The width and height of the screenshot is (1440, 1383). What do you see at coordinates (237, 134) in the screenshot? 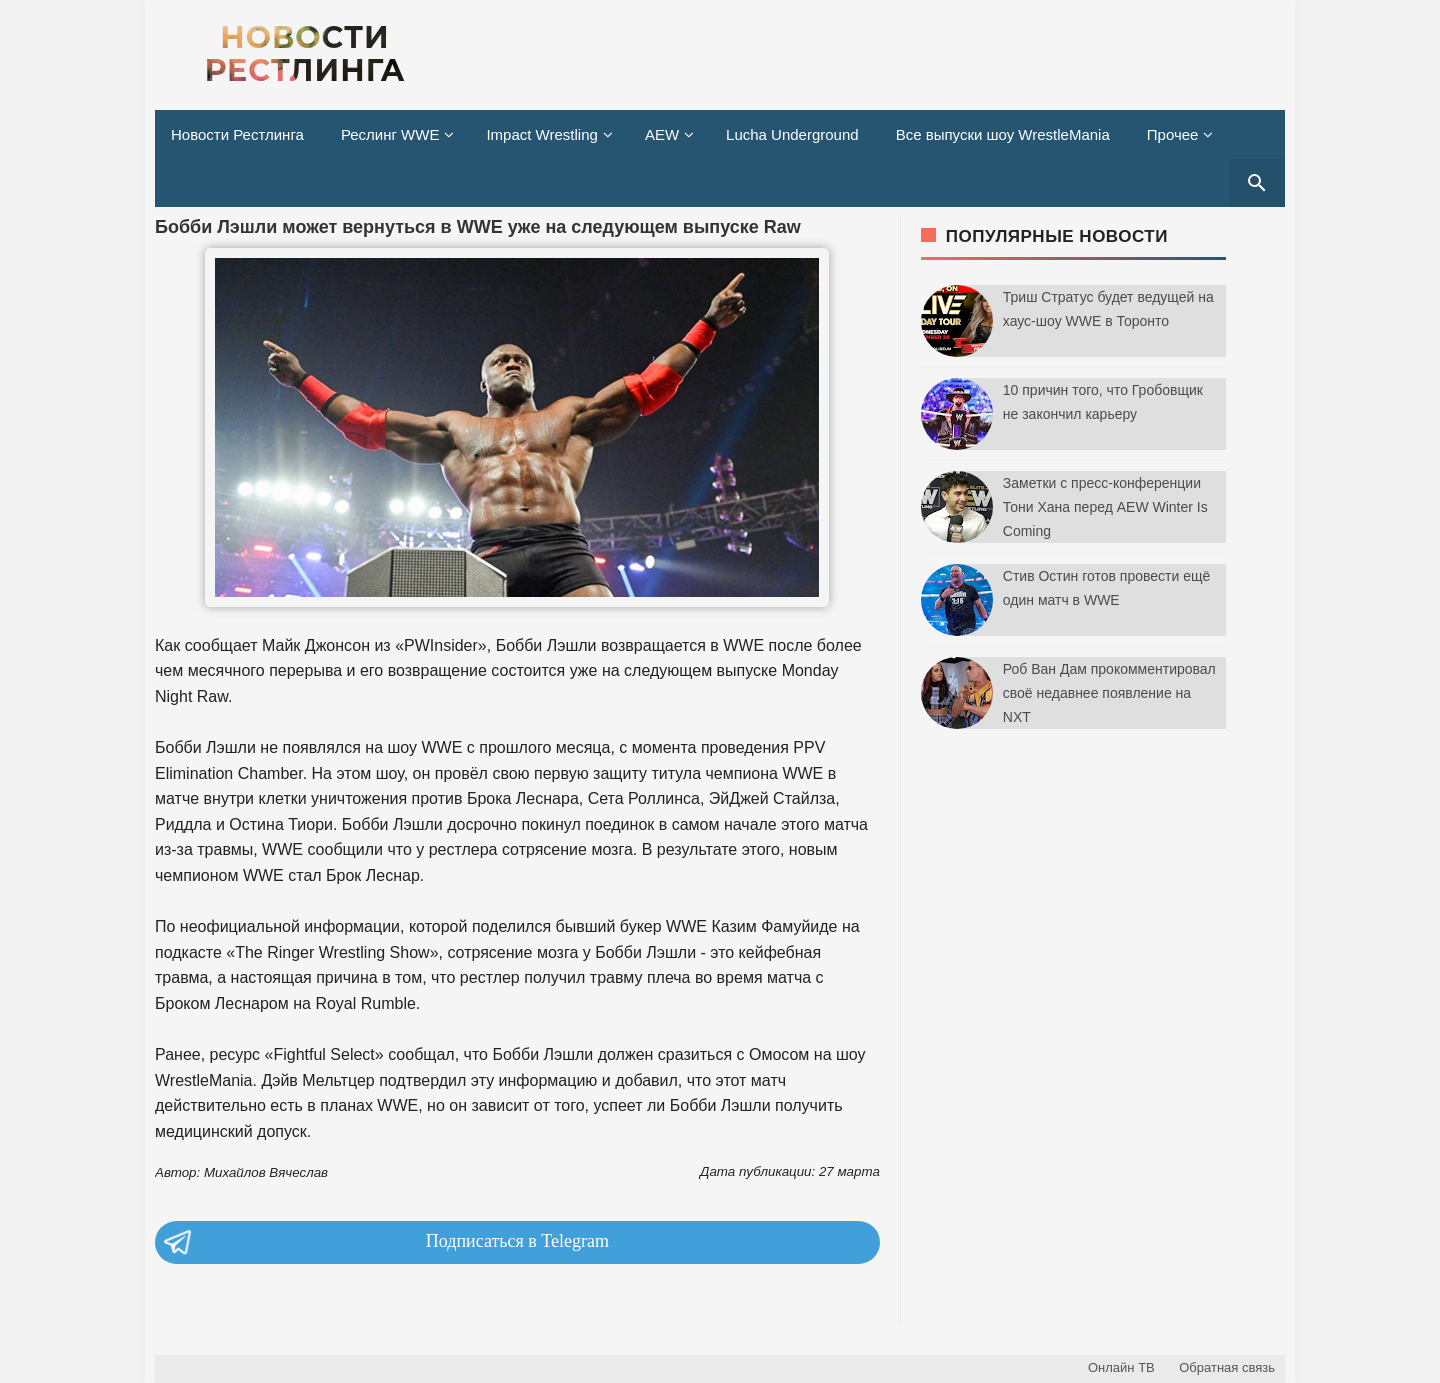
I see `Новости Рестлинга` at bounding box center [237, 134].